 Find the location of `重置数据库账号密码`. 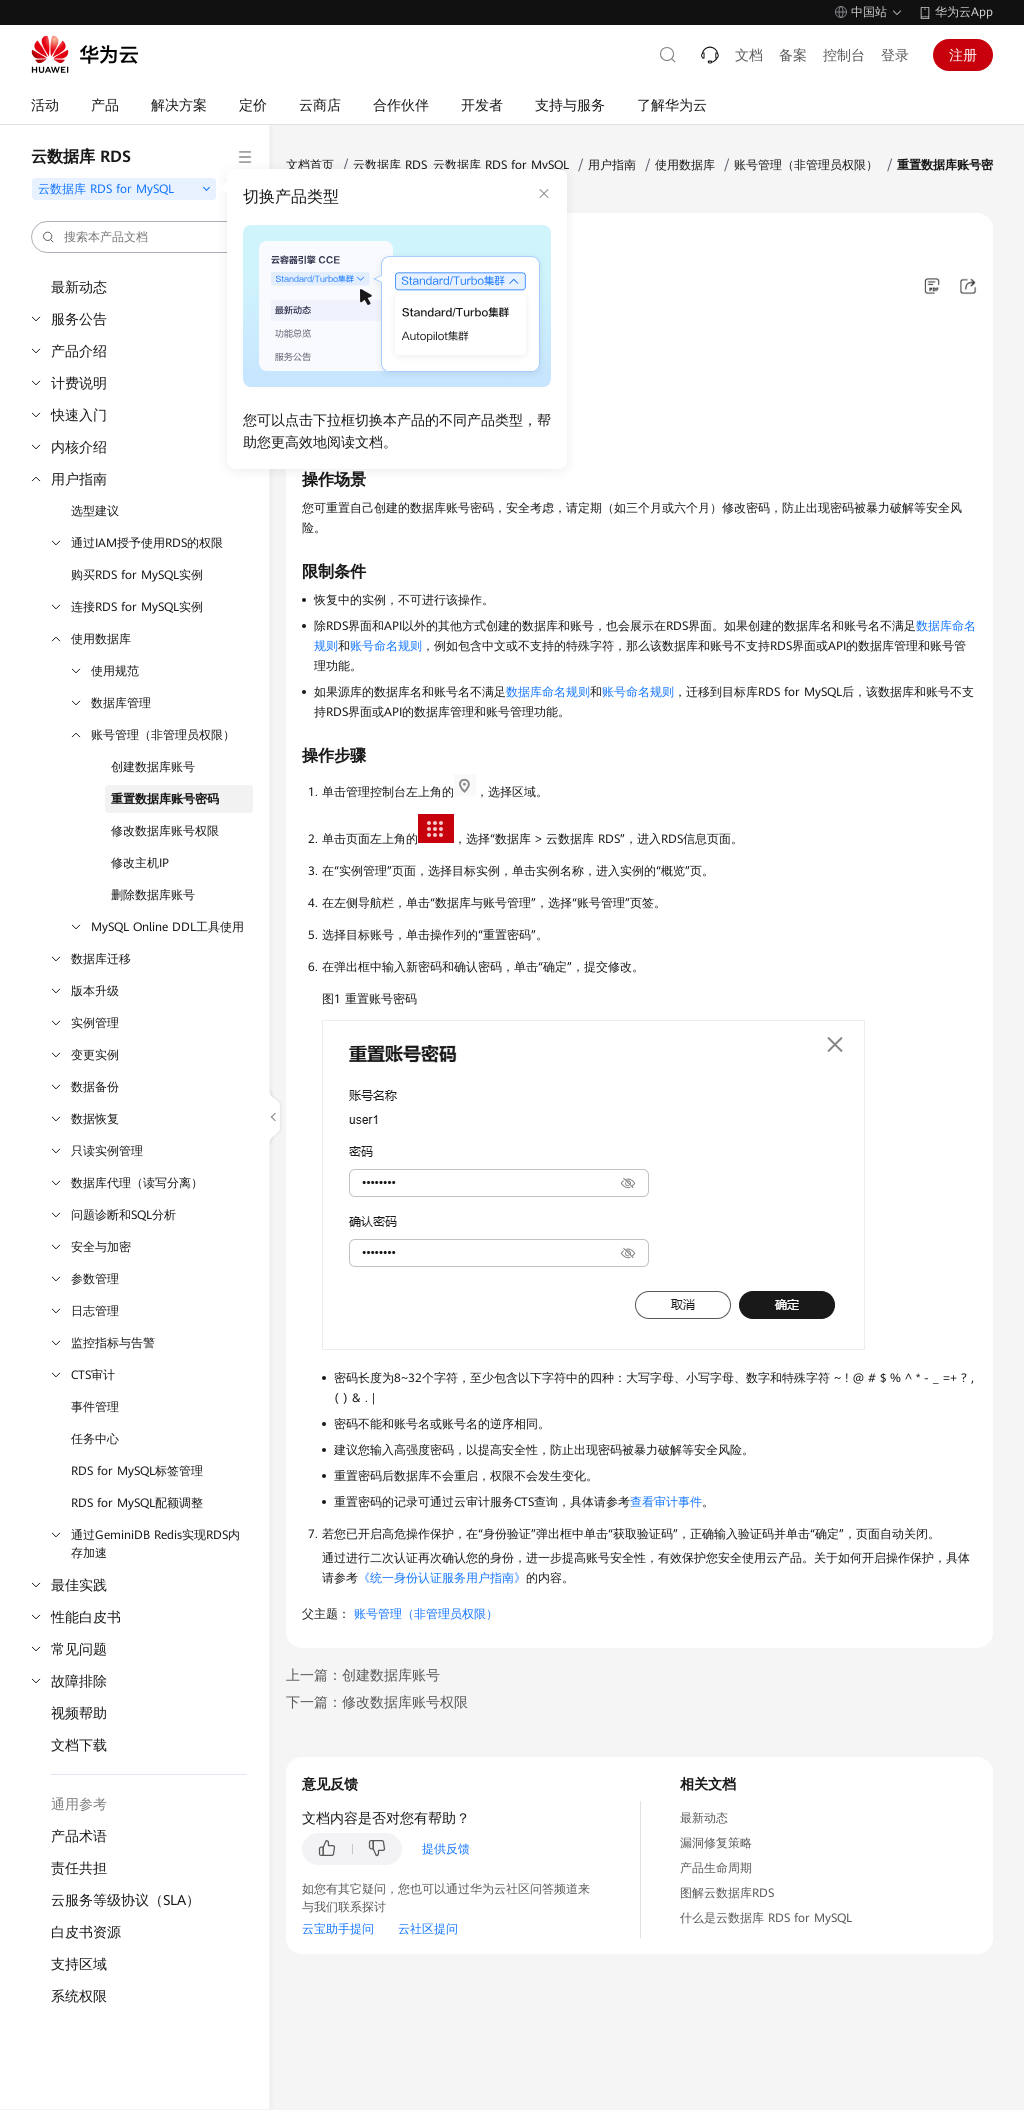

重置数据库账号密码 is located at coordinates (165, 799).